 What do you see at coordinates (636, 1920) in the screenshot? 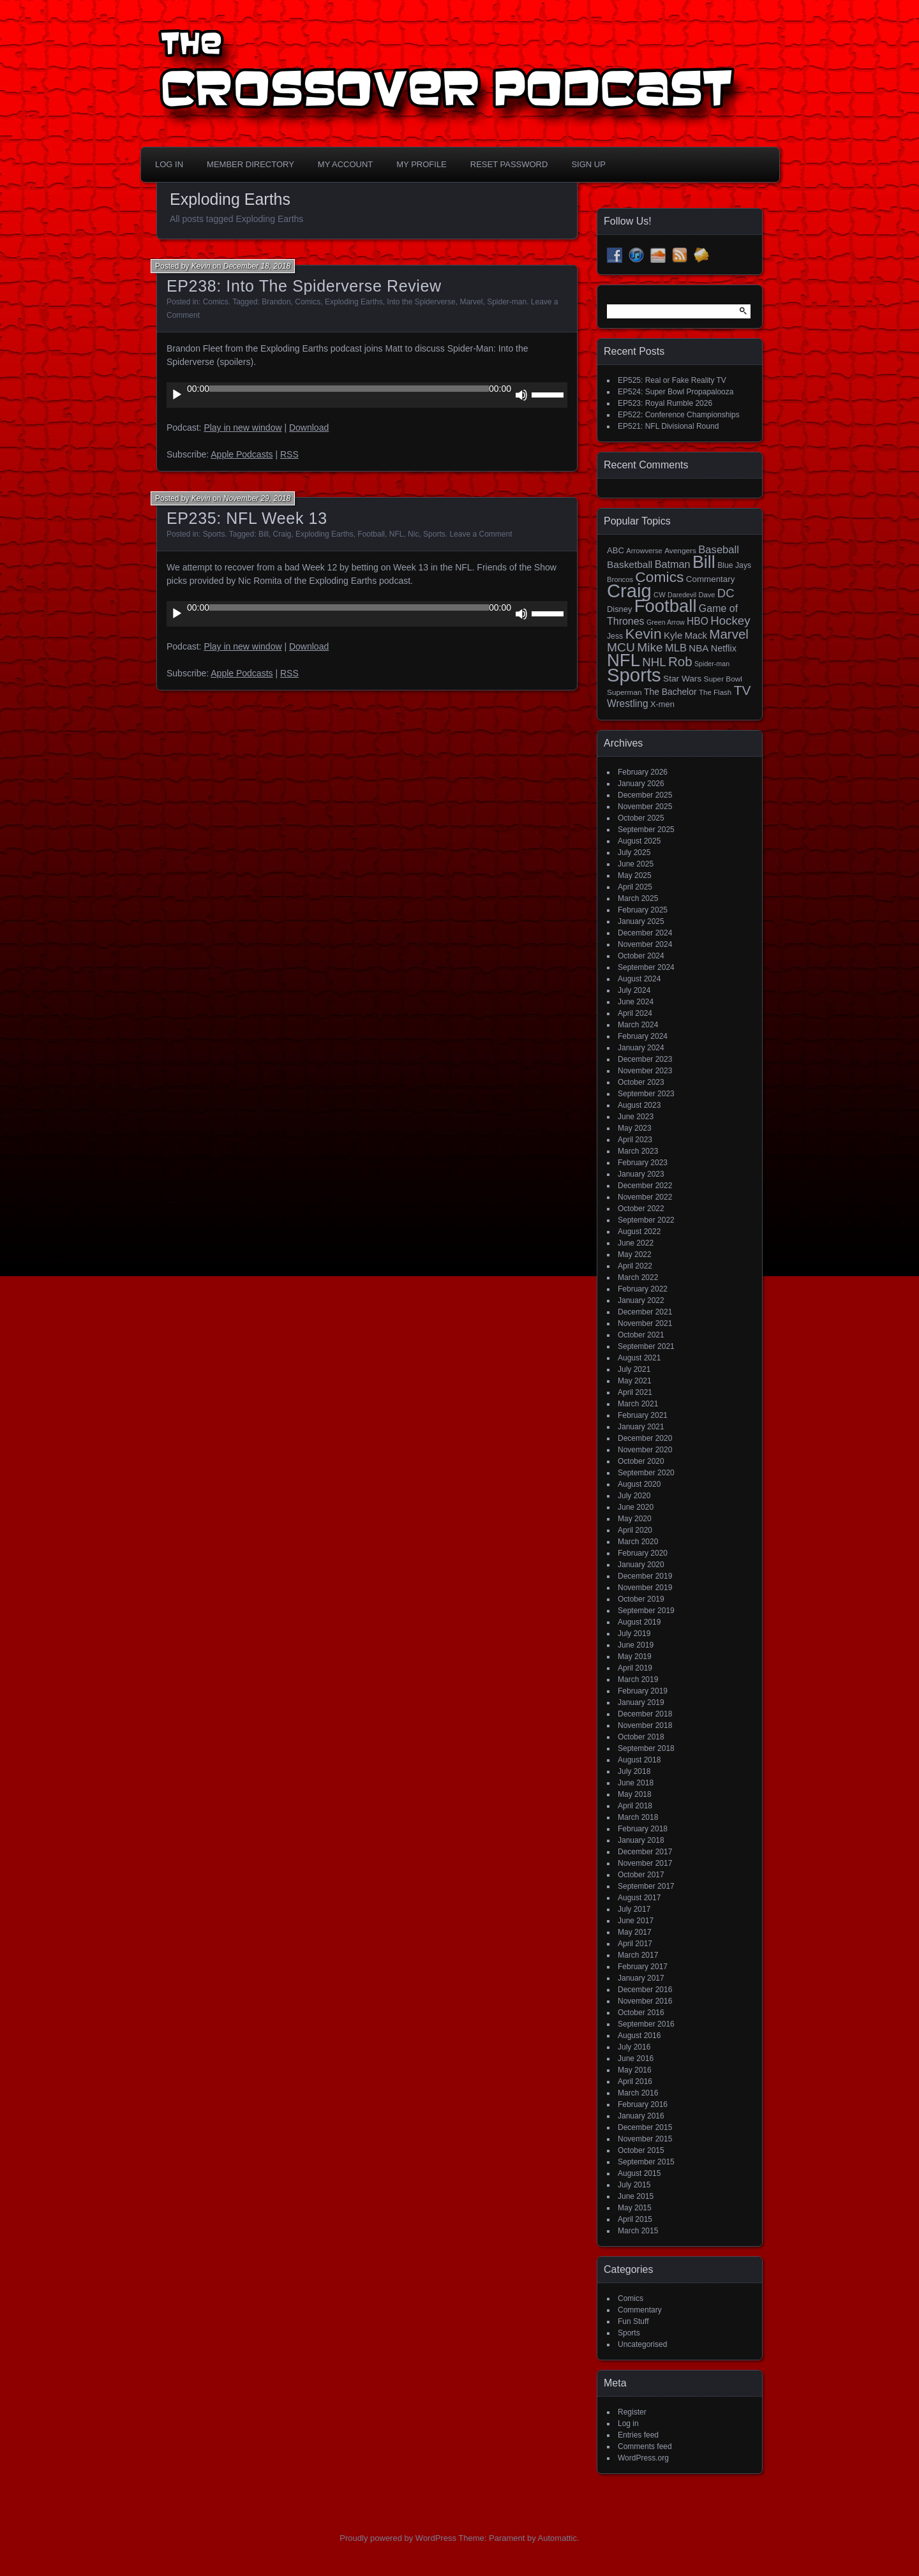
I see `June 2017` at bounding box center [636, 1920].